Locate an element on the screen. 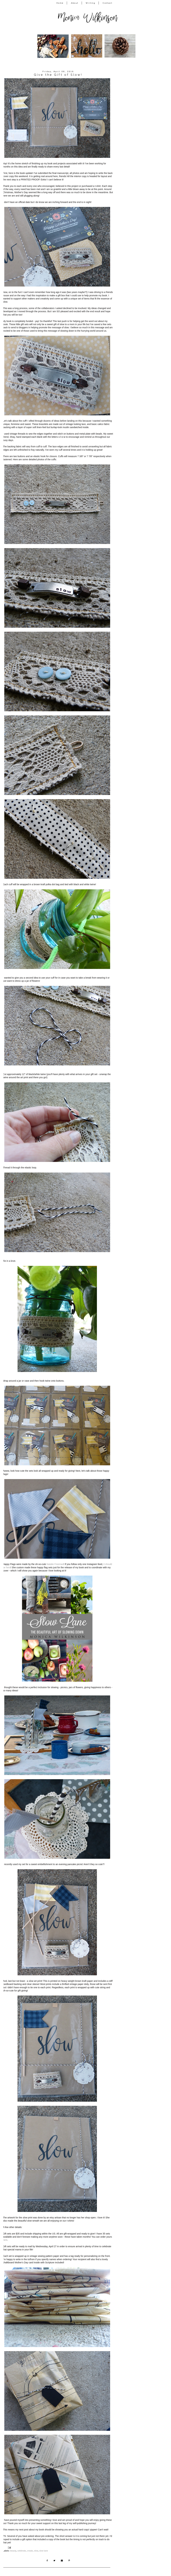  Home is located at coordinates (60, 3).